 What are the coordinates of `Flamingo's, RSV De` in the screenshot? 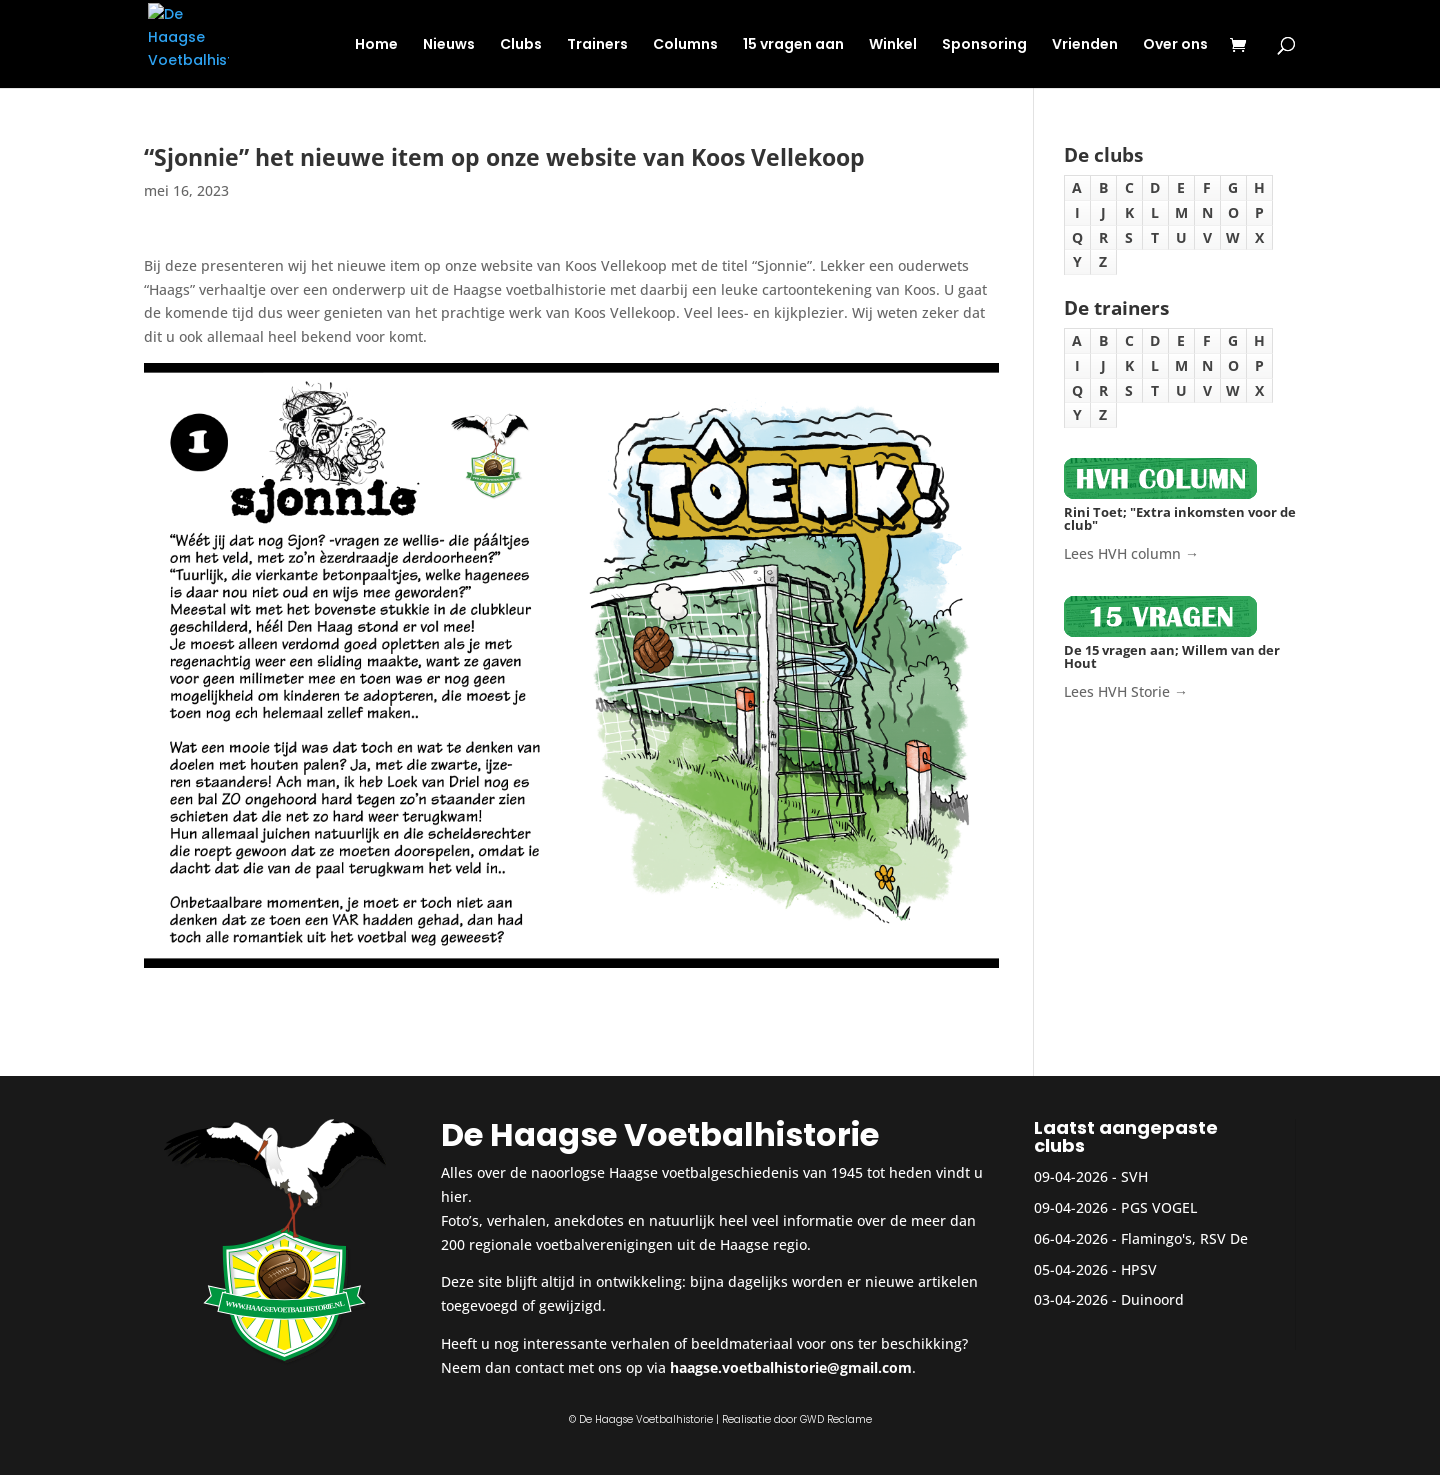 It's located at (1184, 1238).